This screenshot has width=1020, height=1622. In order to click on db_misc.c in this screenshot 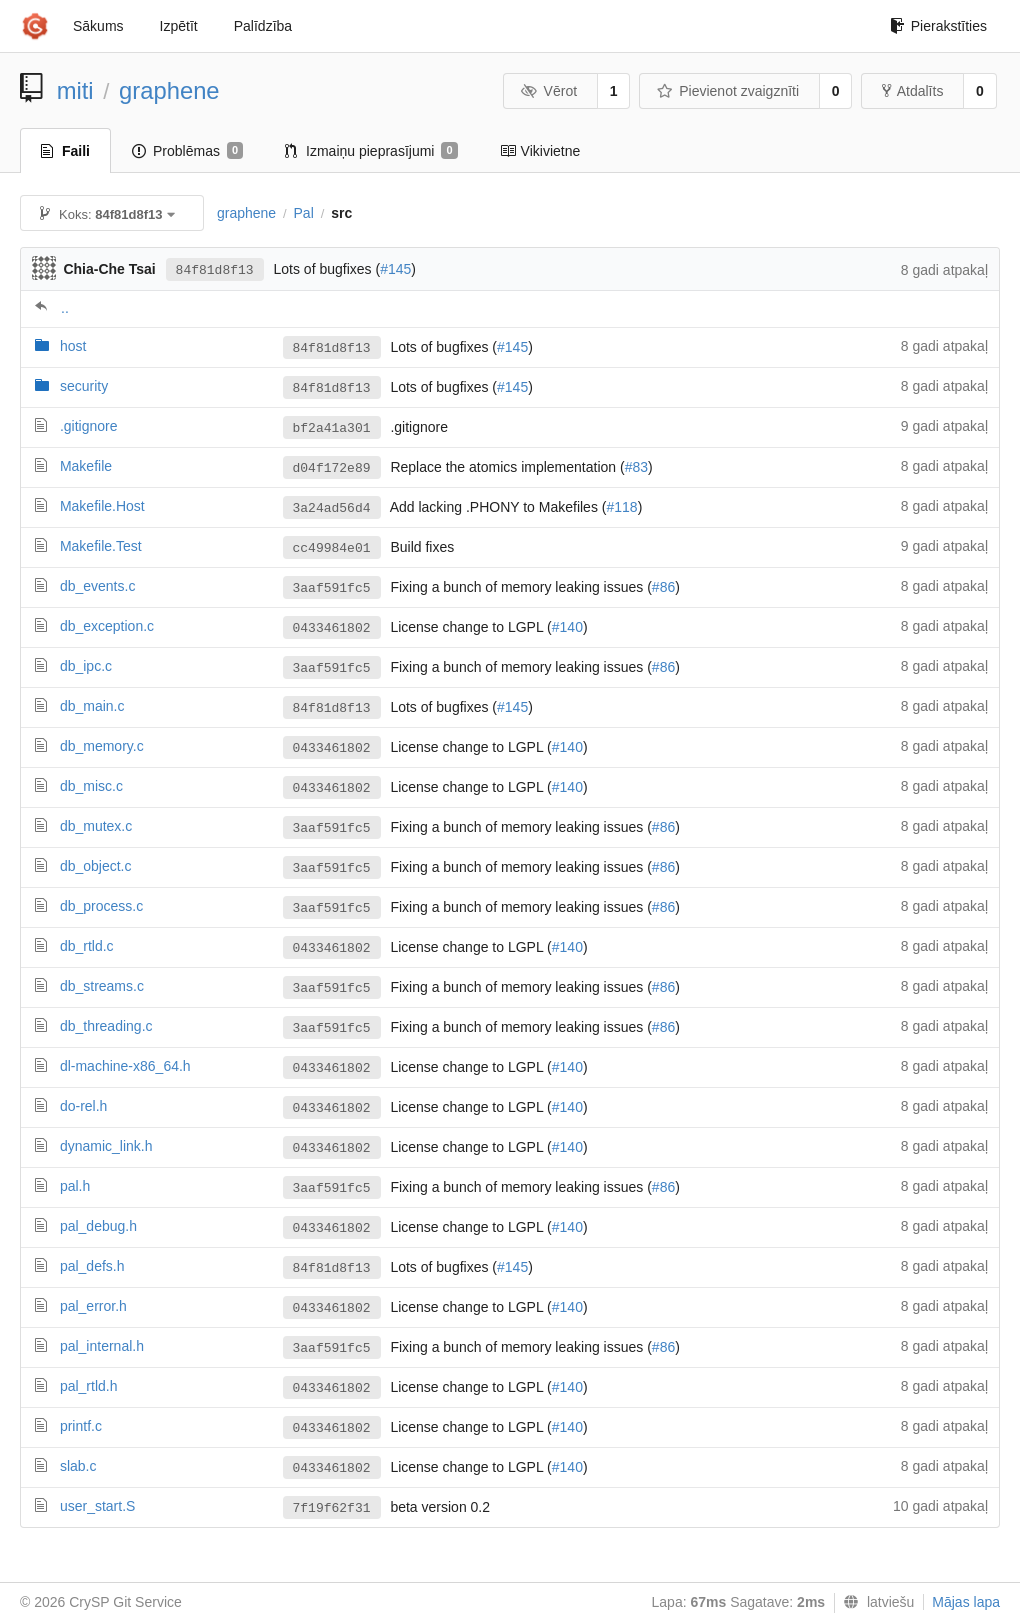, I will do `click(91, 786)`.